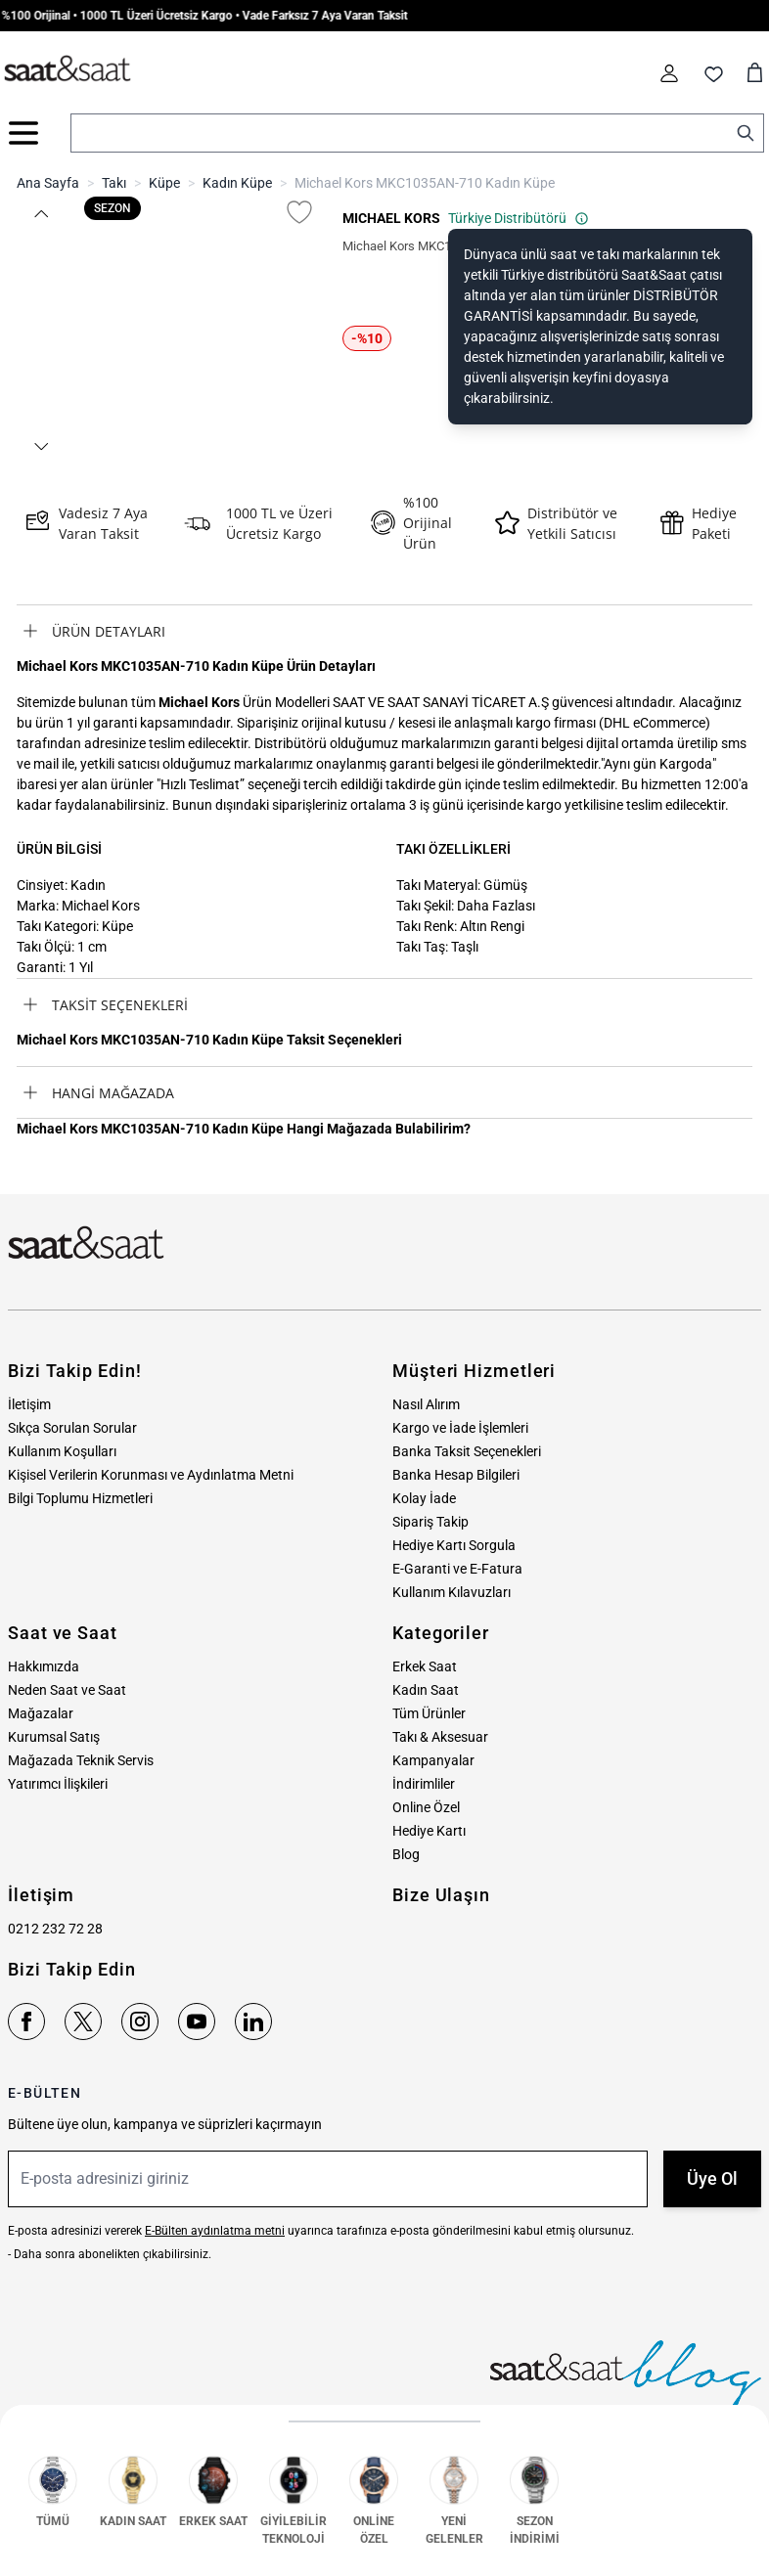 This screenshot has width=769, height=2576. I want to click on Kampanyalar, so click(433, 1760).